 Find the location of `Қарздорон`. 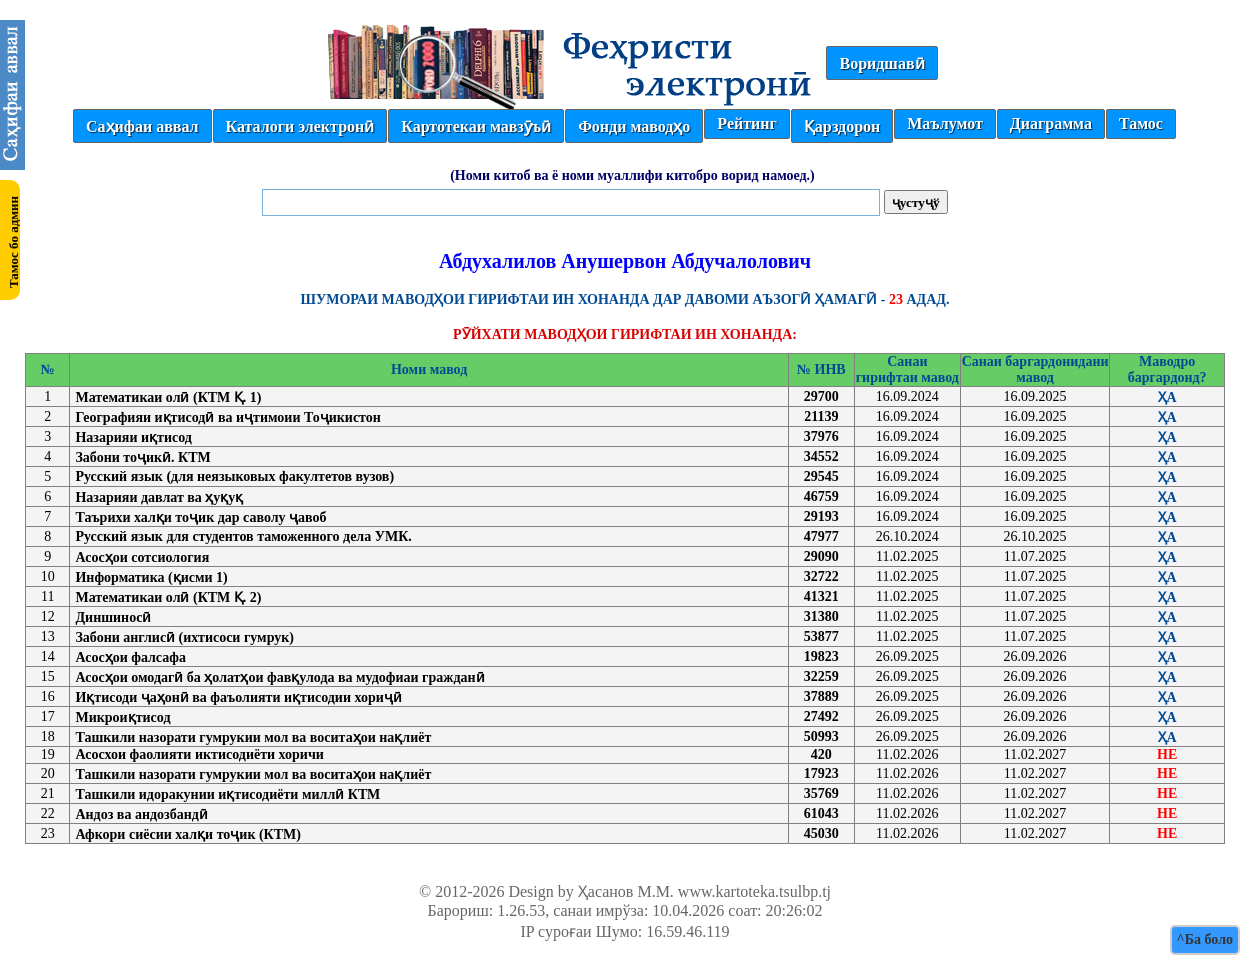

Қарздорон is located at coordinates (842, 126).